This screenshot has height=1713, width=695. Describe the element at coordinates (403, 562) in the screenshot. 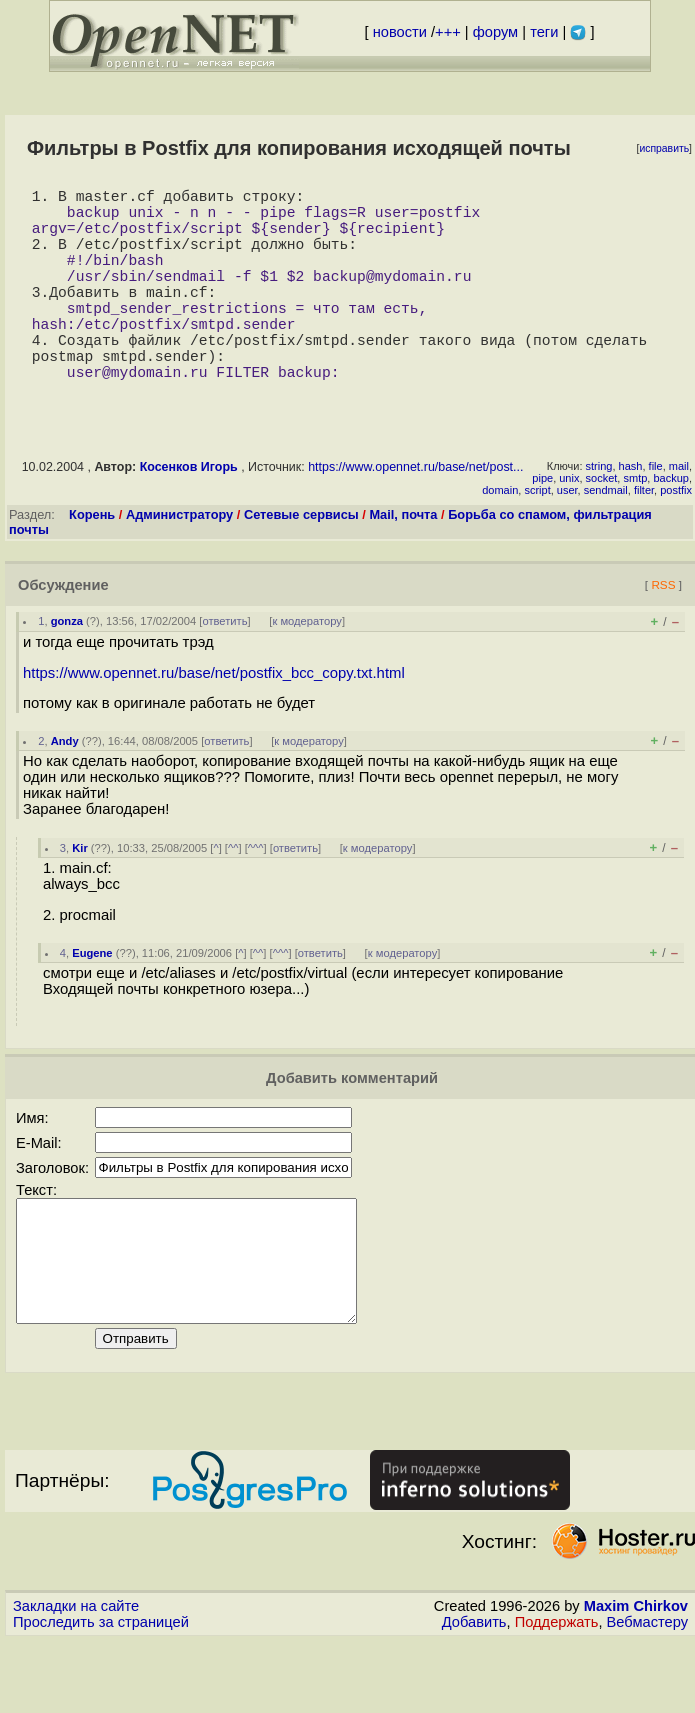

I see `Mail, почта` at that location.